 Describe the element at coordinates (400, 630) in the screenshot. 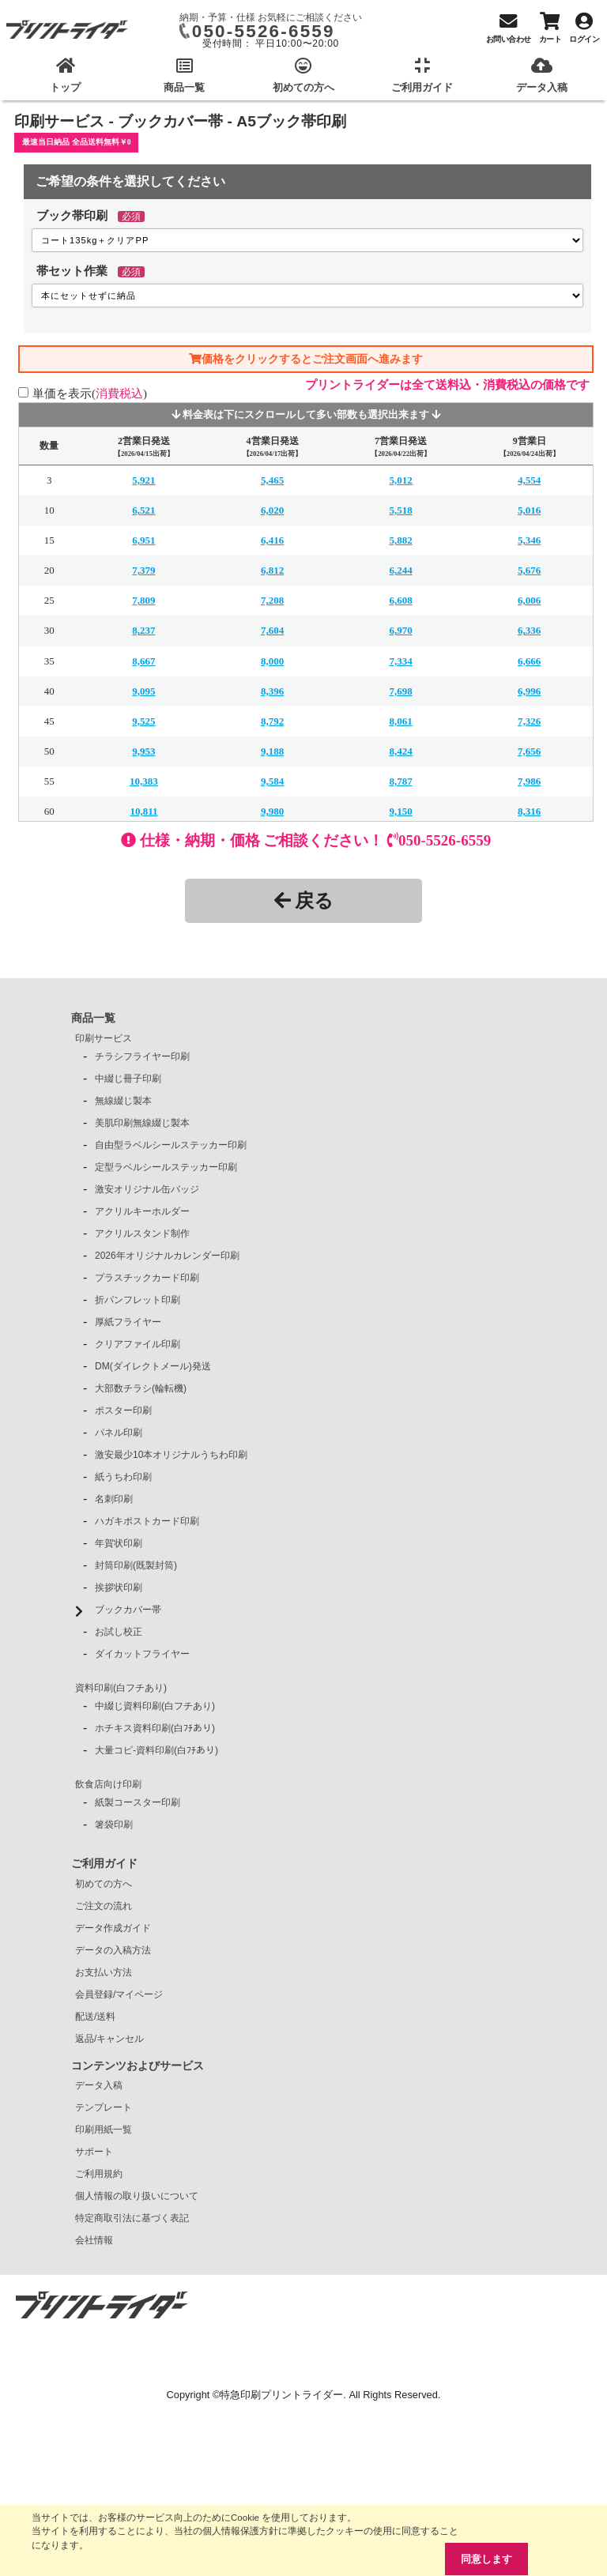

I see `6,970` at that location.